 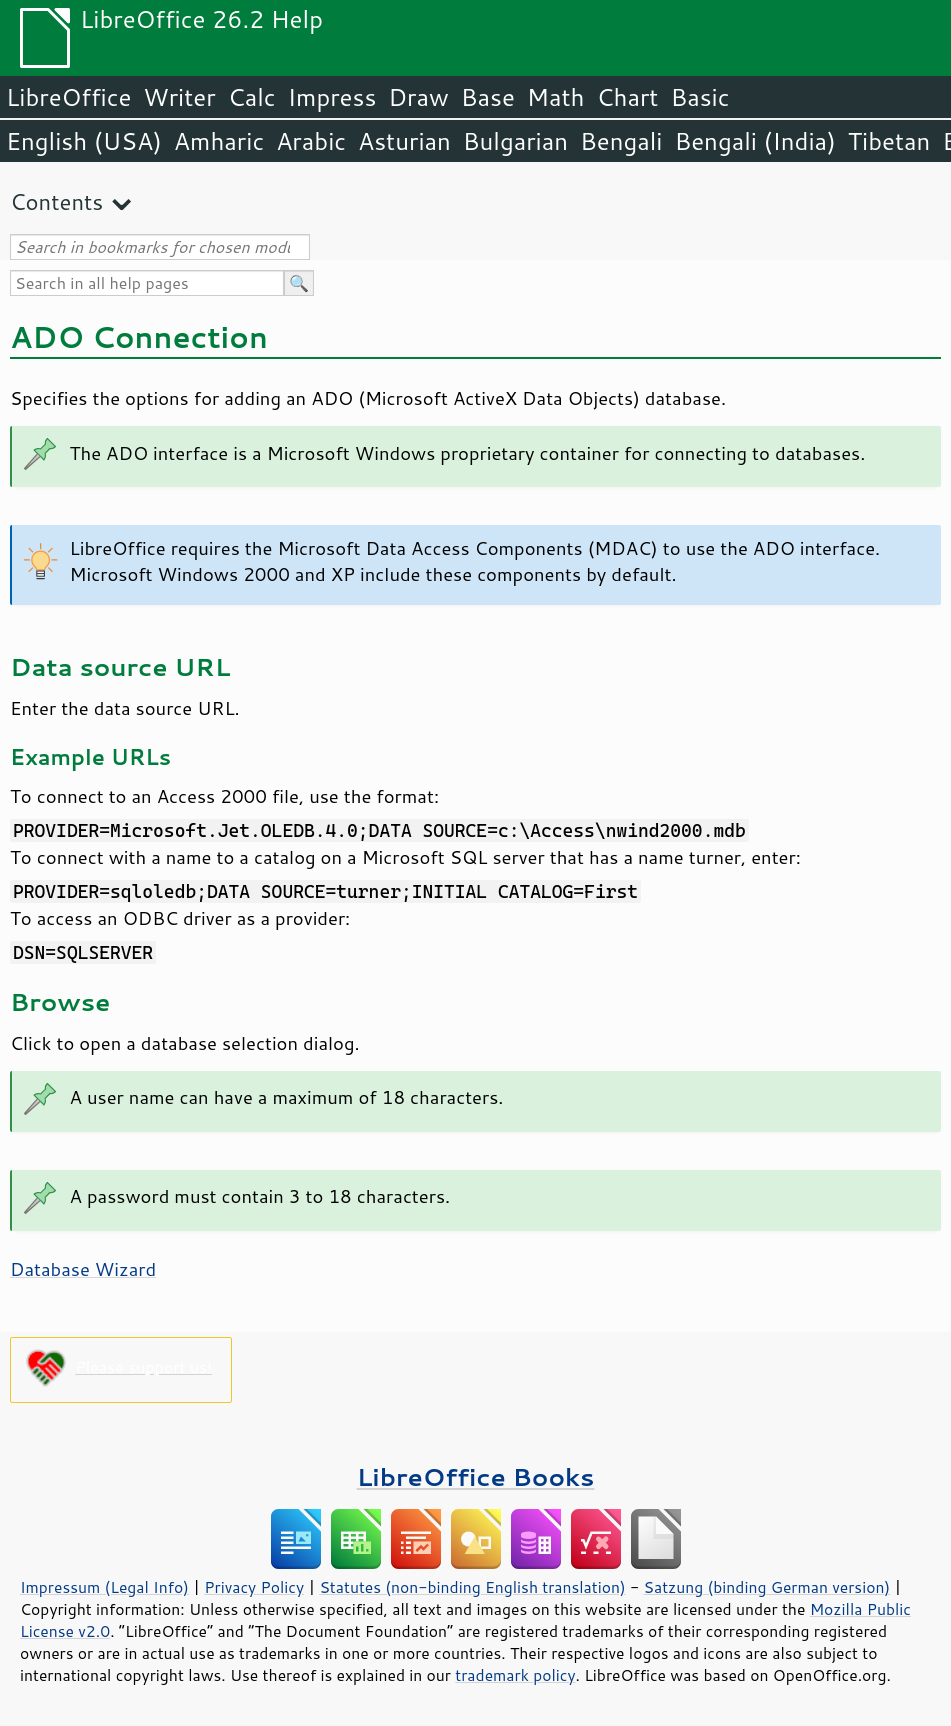 What do you see at coordinates (104, 1587) in the screenshot?
I see `Impressum (Legal Info)` at bounding box center [104, 1587].